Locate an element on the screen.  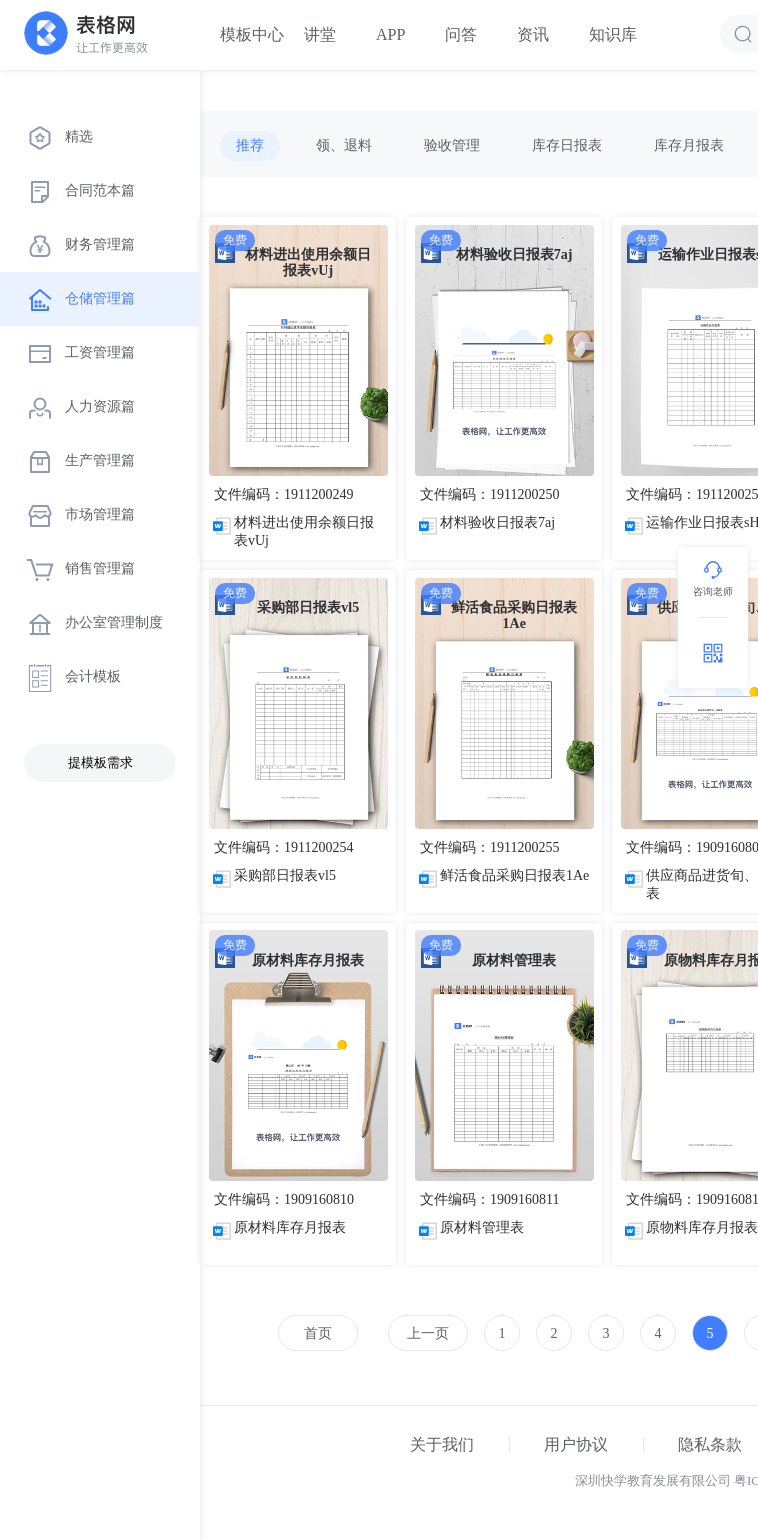
验收管理 is located at coordinates (452, 145).